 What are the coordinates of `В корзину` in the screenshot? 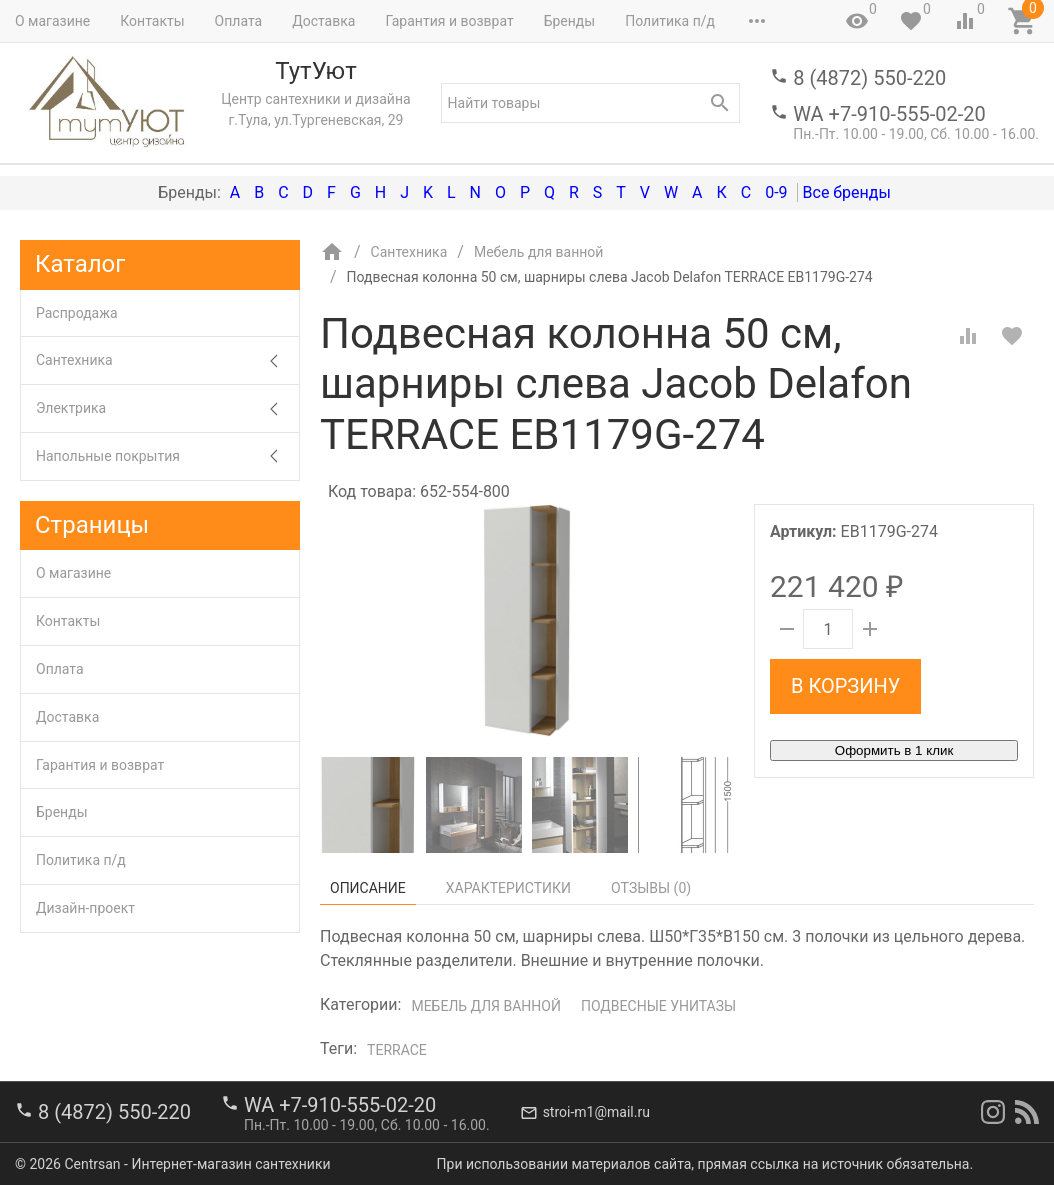 It's located at (845, 686).